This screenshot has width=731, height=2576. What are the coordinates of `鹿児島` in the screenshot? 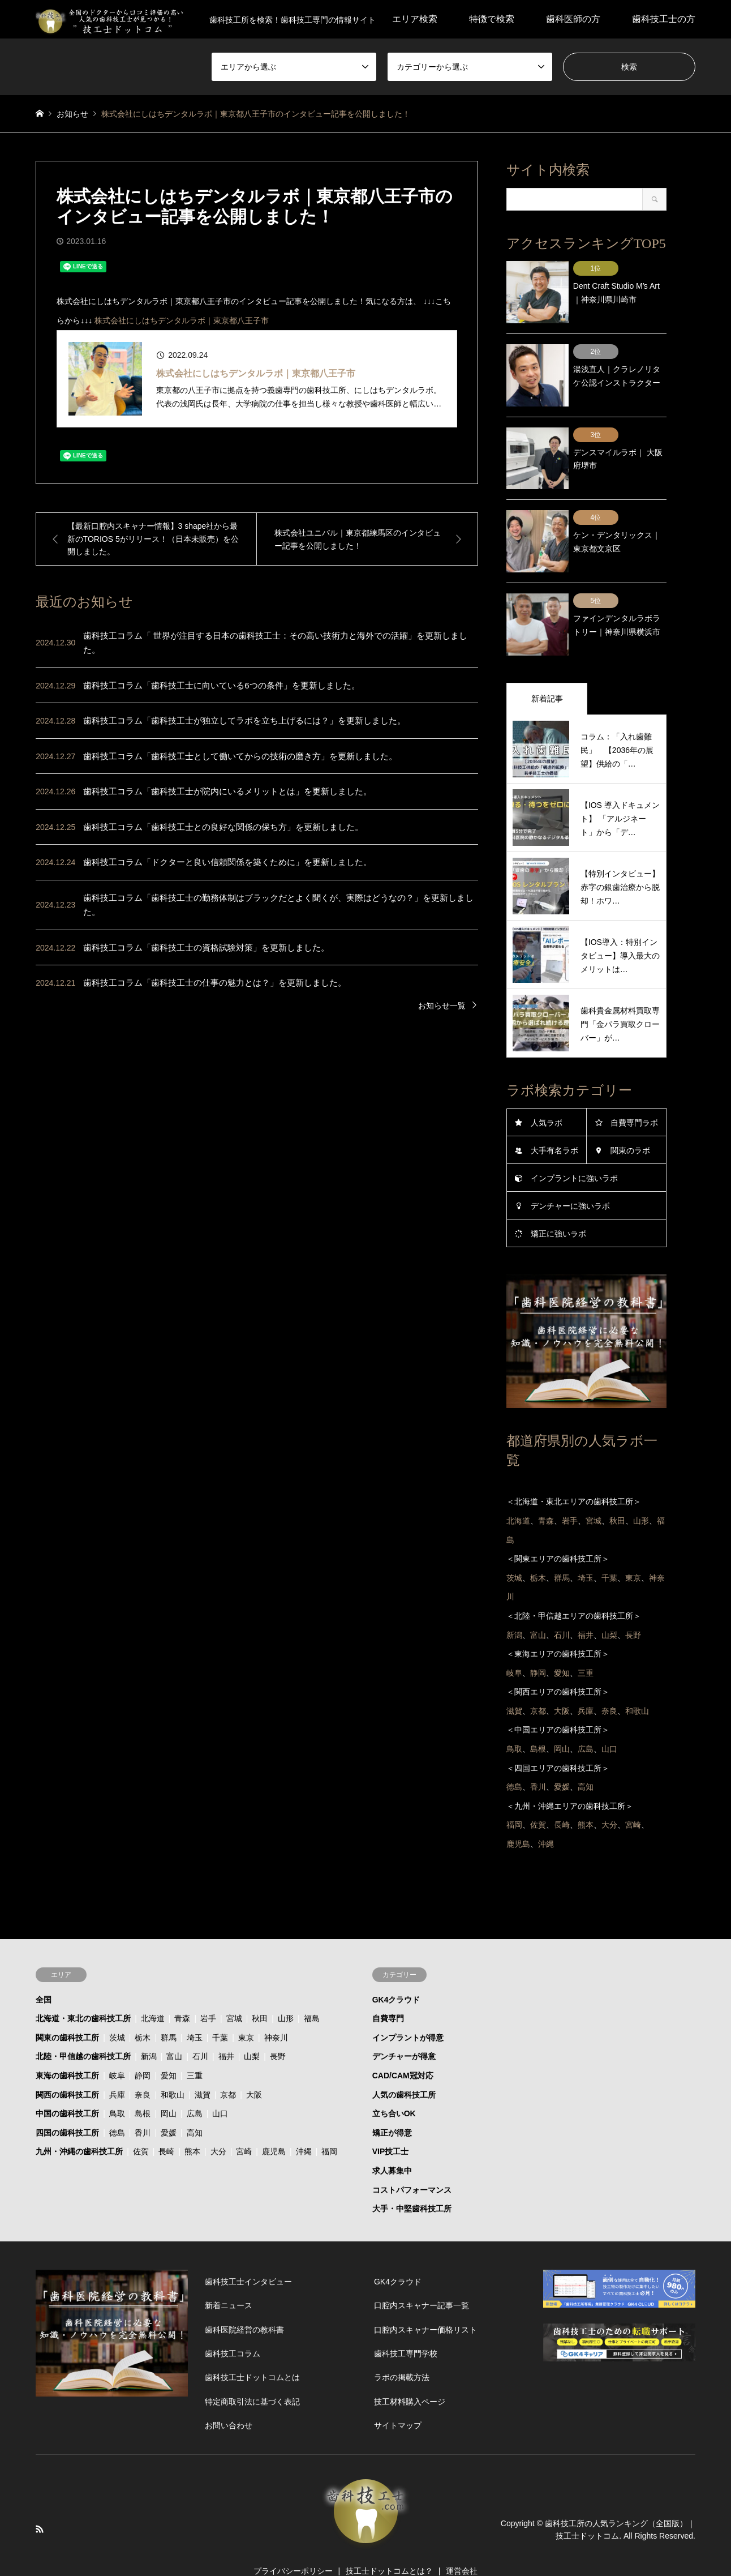 It's located at (274, 2124).